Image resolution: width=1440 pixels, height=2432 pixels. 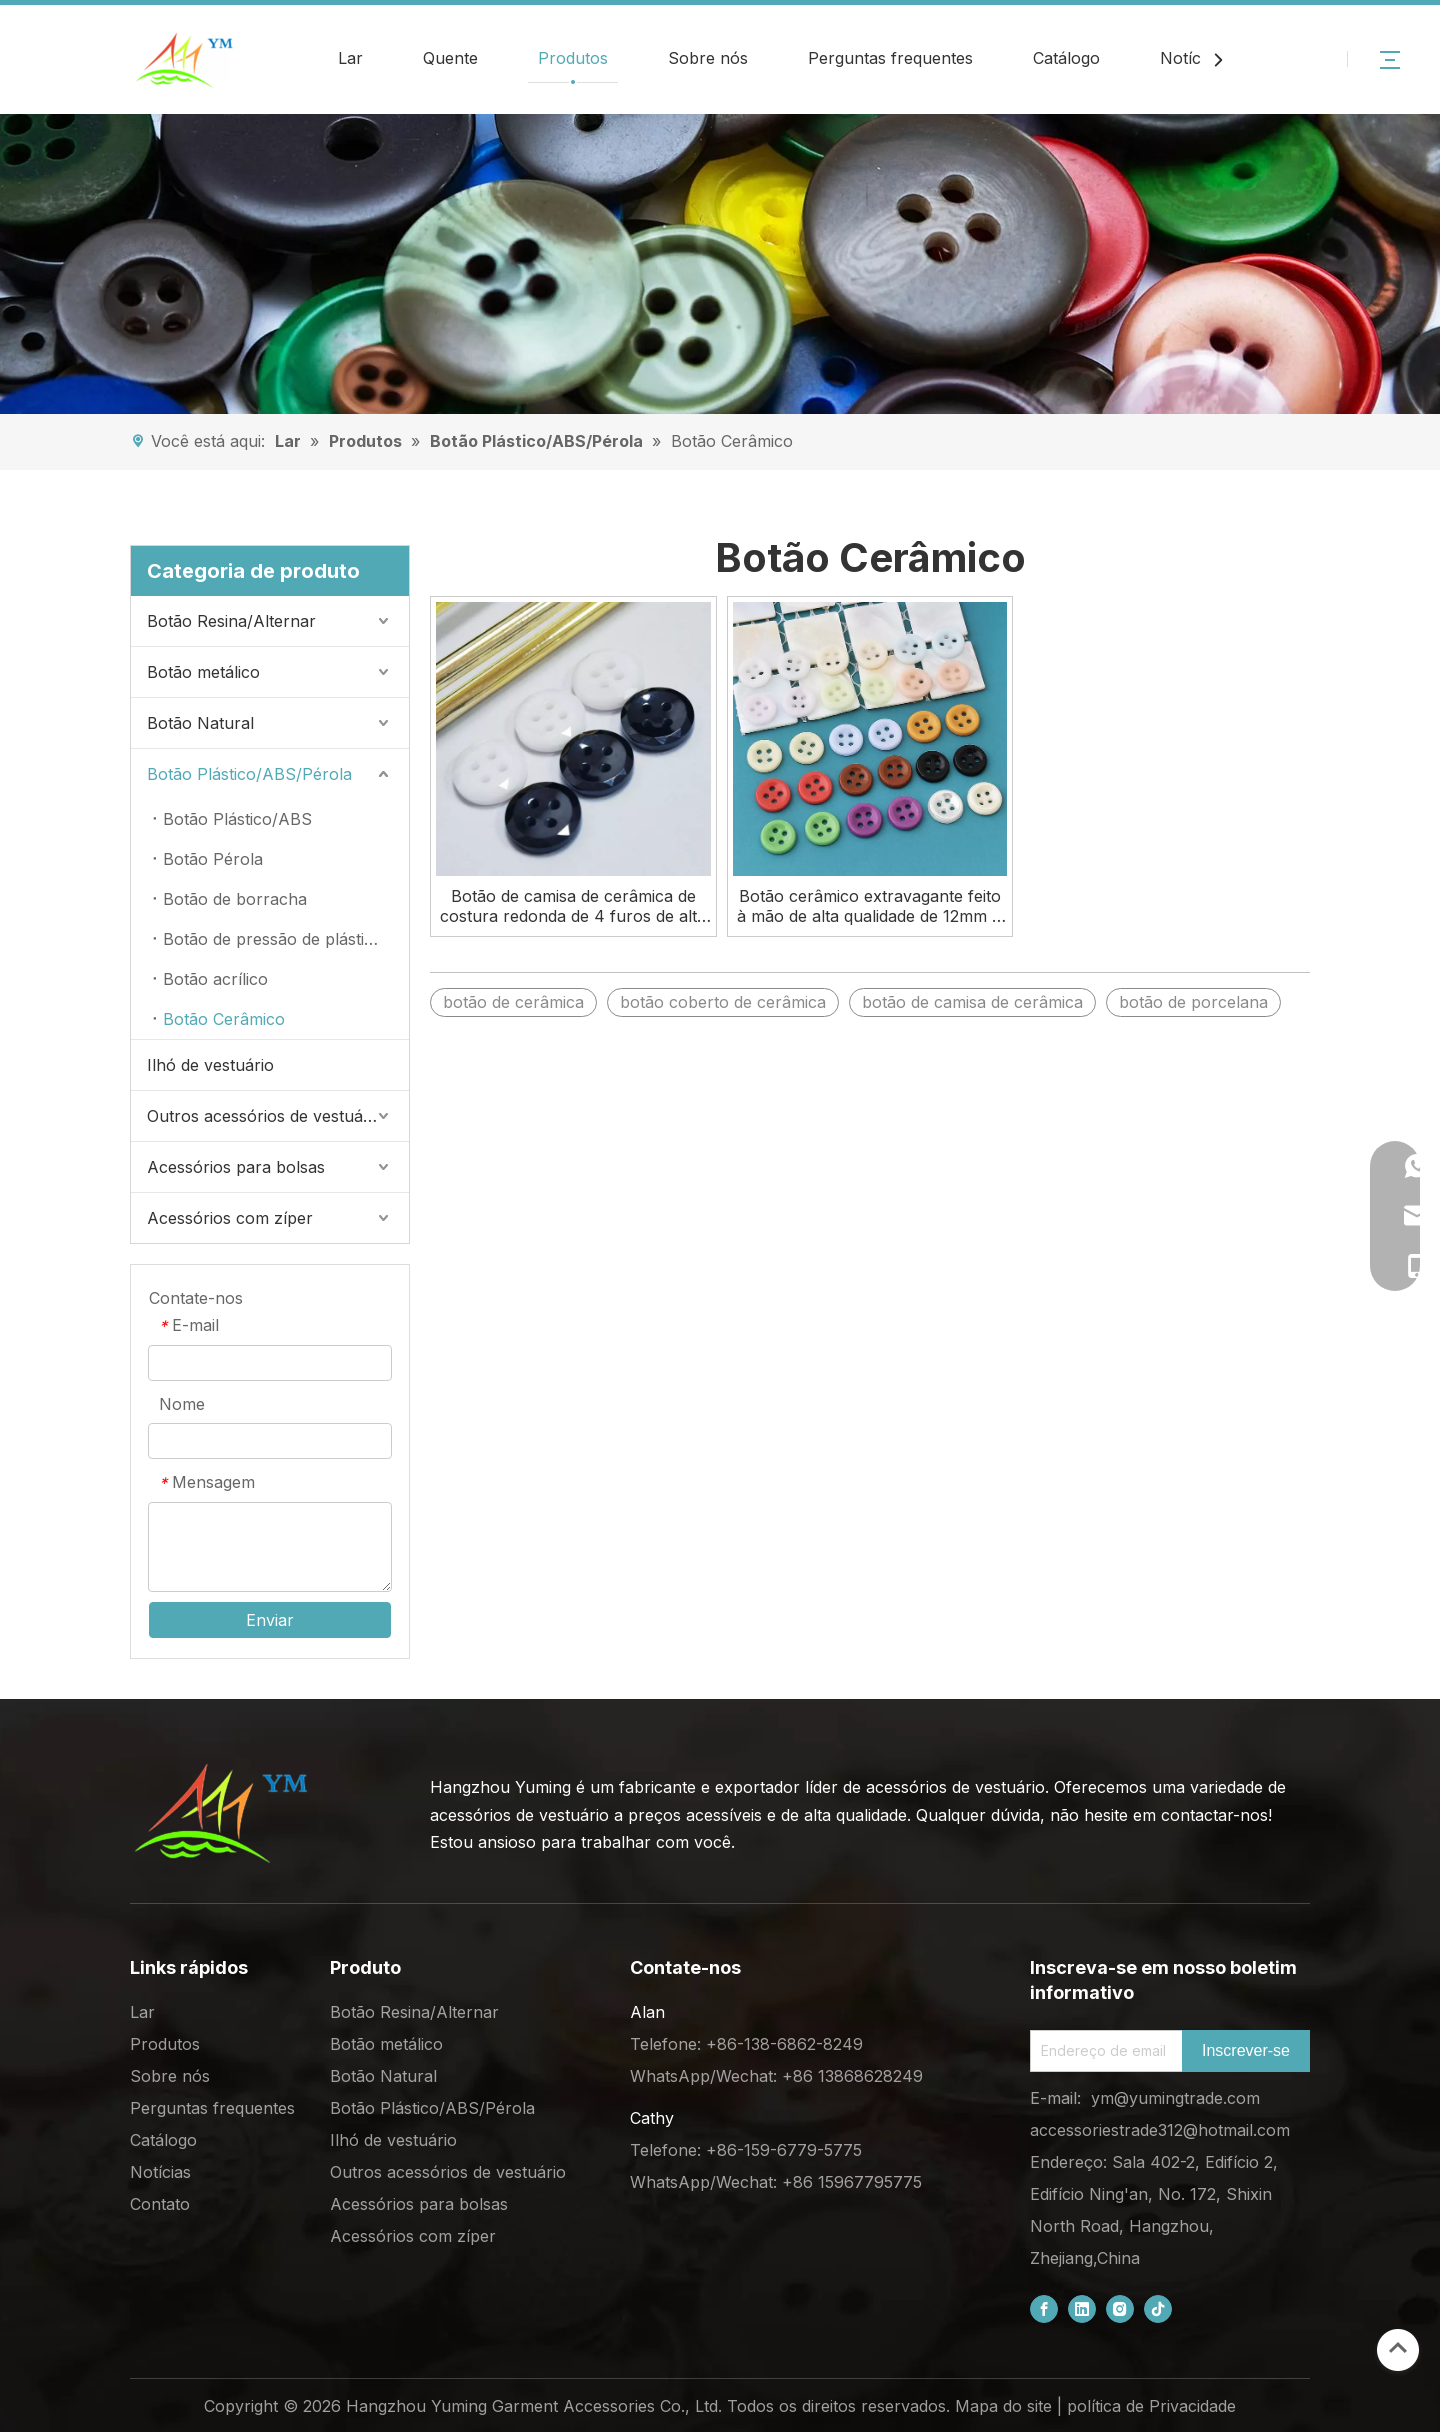 What do you see at coordinates (1193, 1002) in the screenshot?
I see `botão de porcelana` at bounding box center [1193, 1002].